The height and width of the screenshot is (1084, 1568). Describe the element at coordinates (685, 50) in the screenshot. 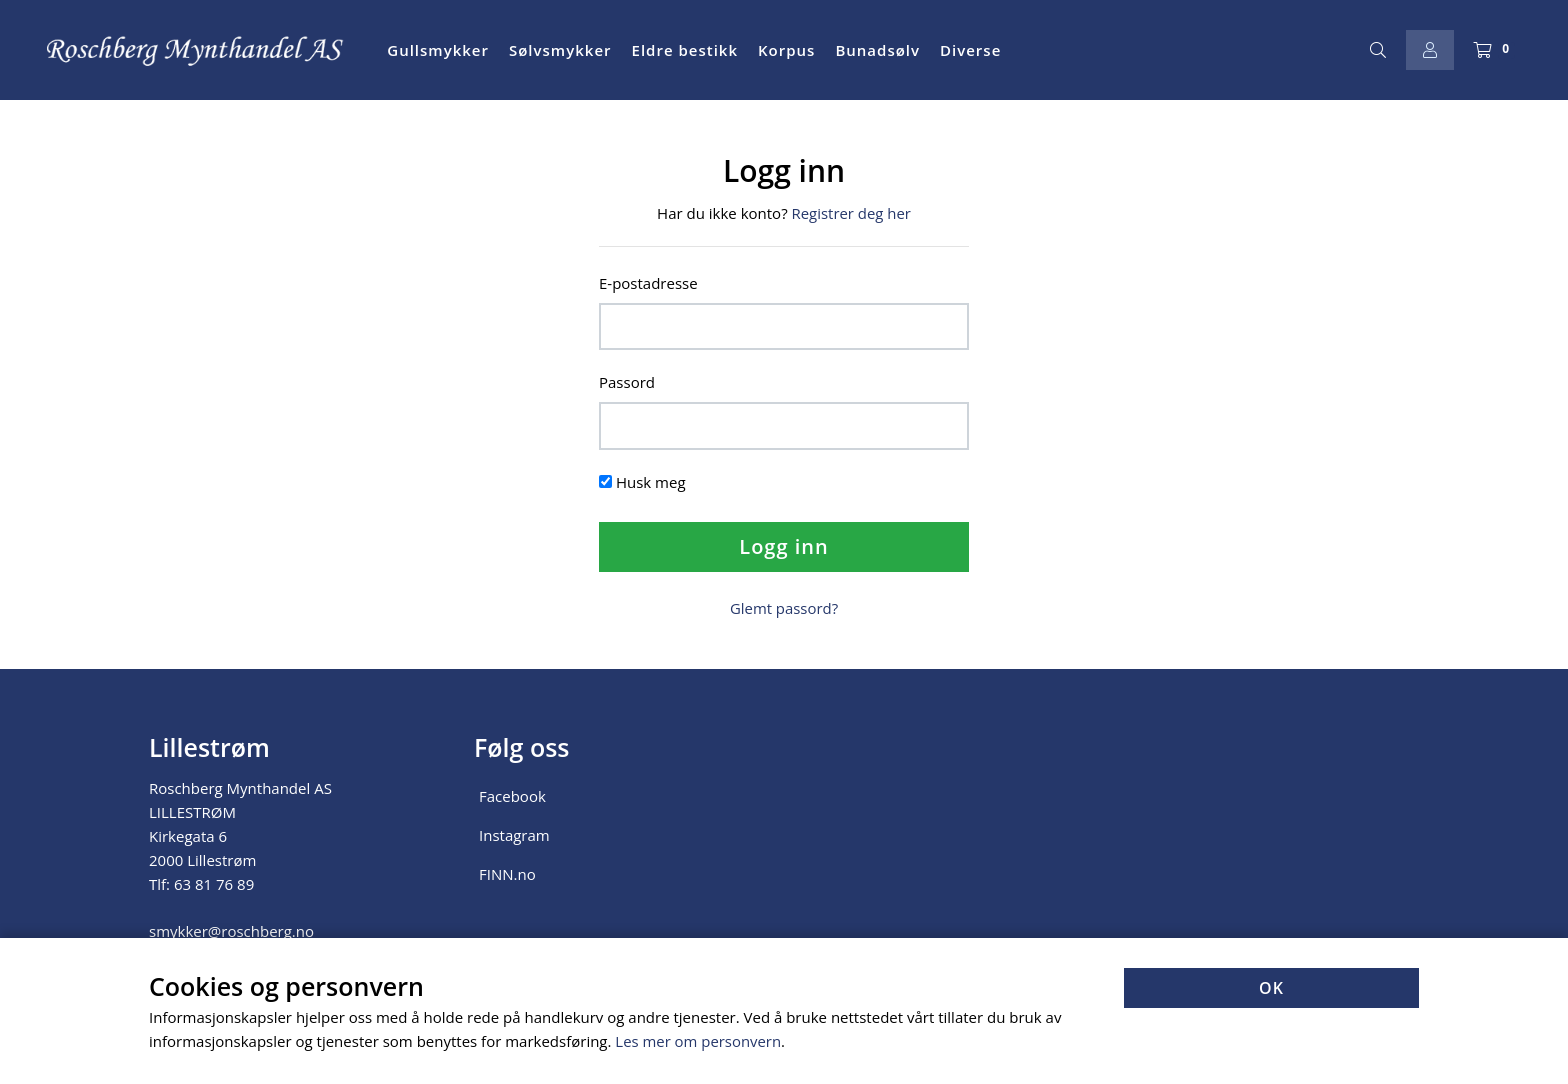

I see `Eldre bestikk` at that location.